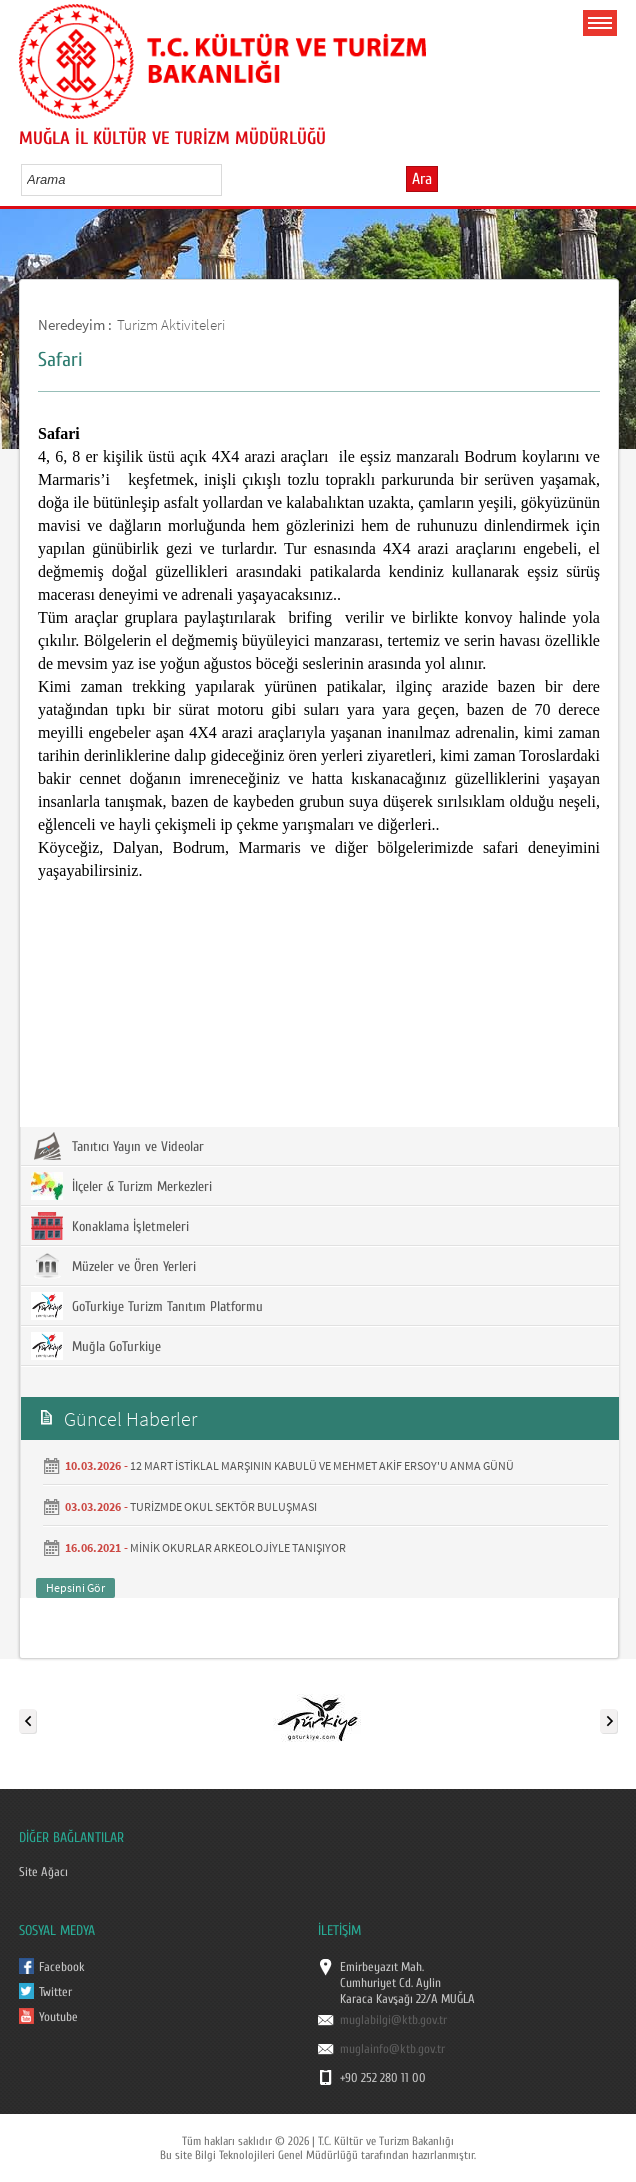  I want to click on Turizm Aktiviteleri, so click(171, 324).